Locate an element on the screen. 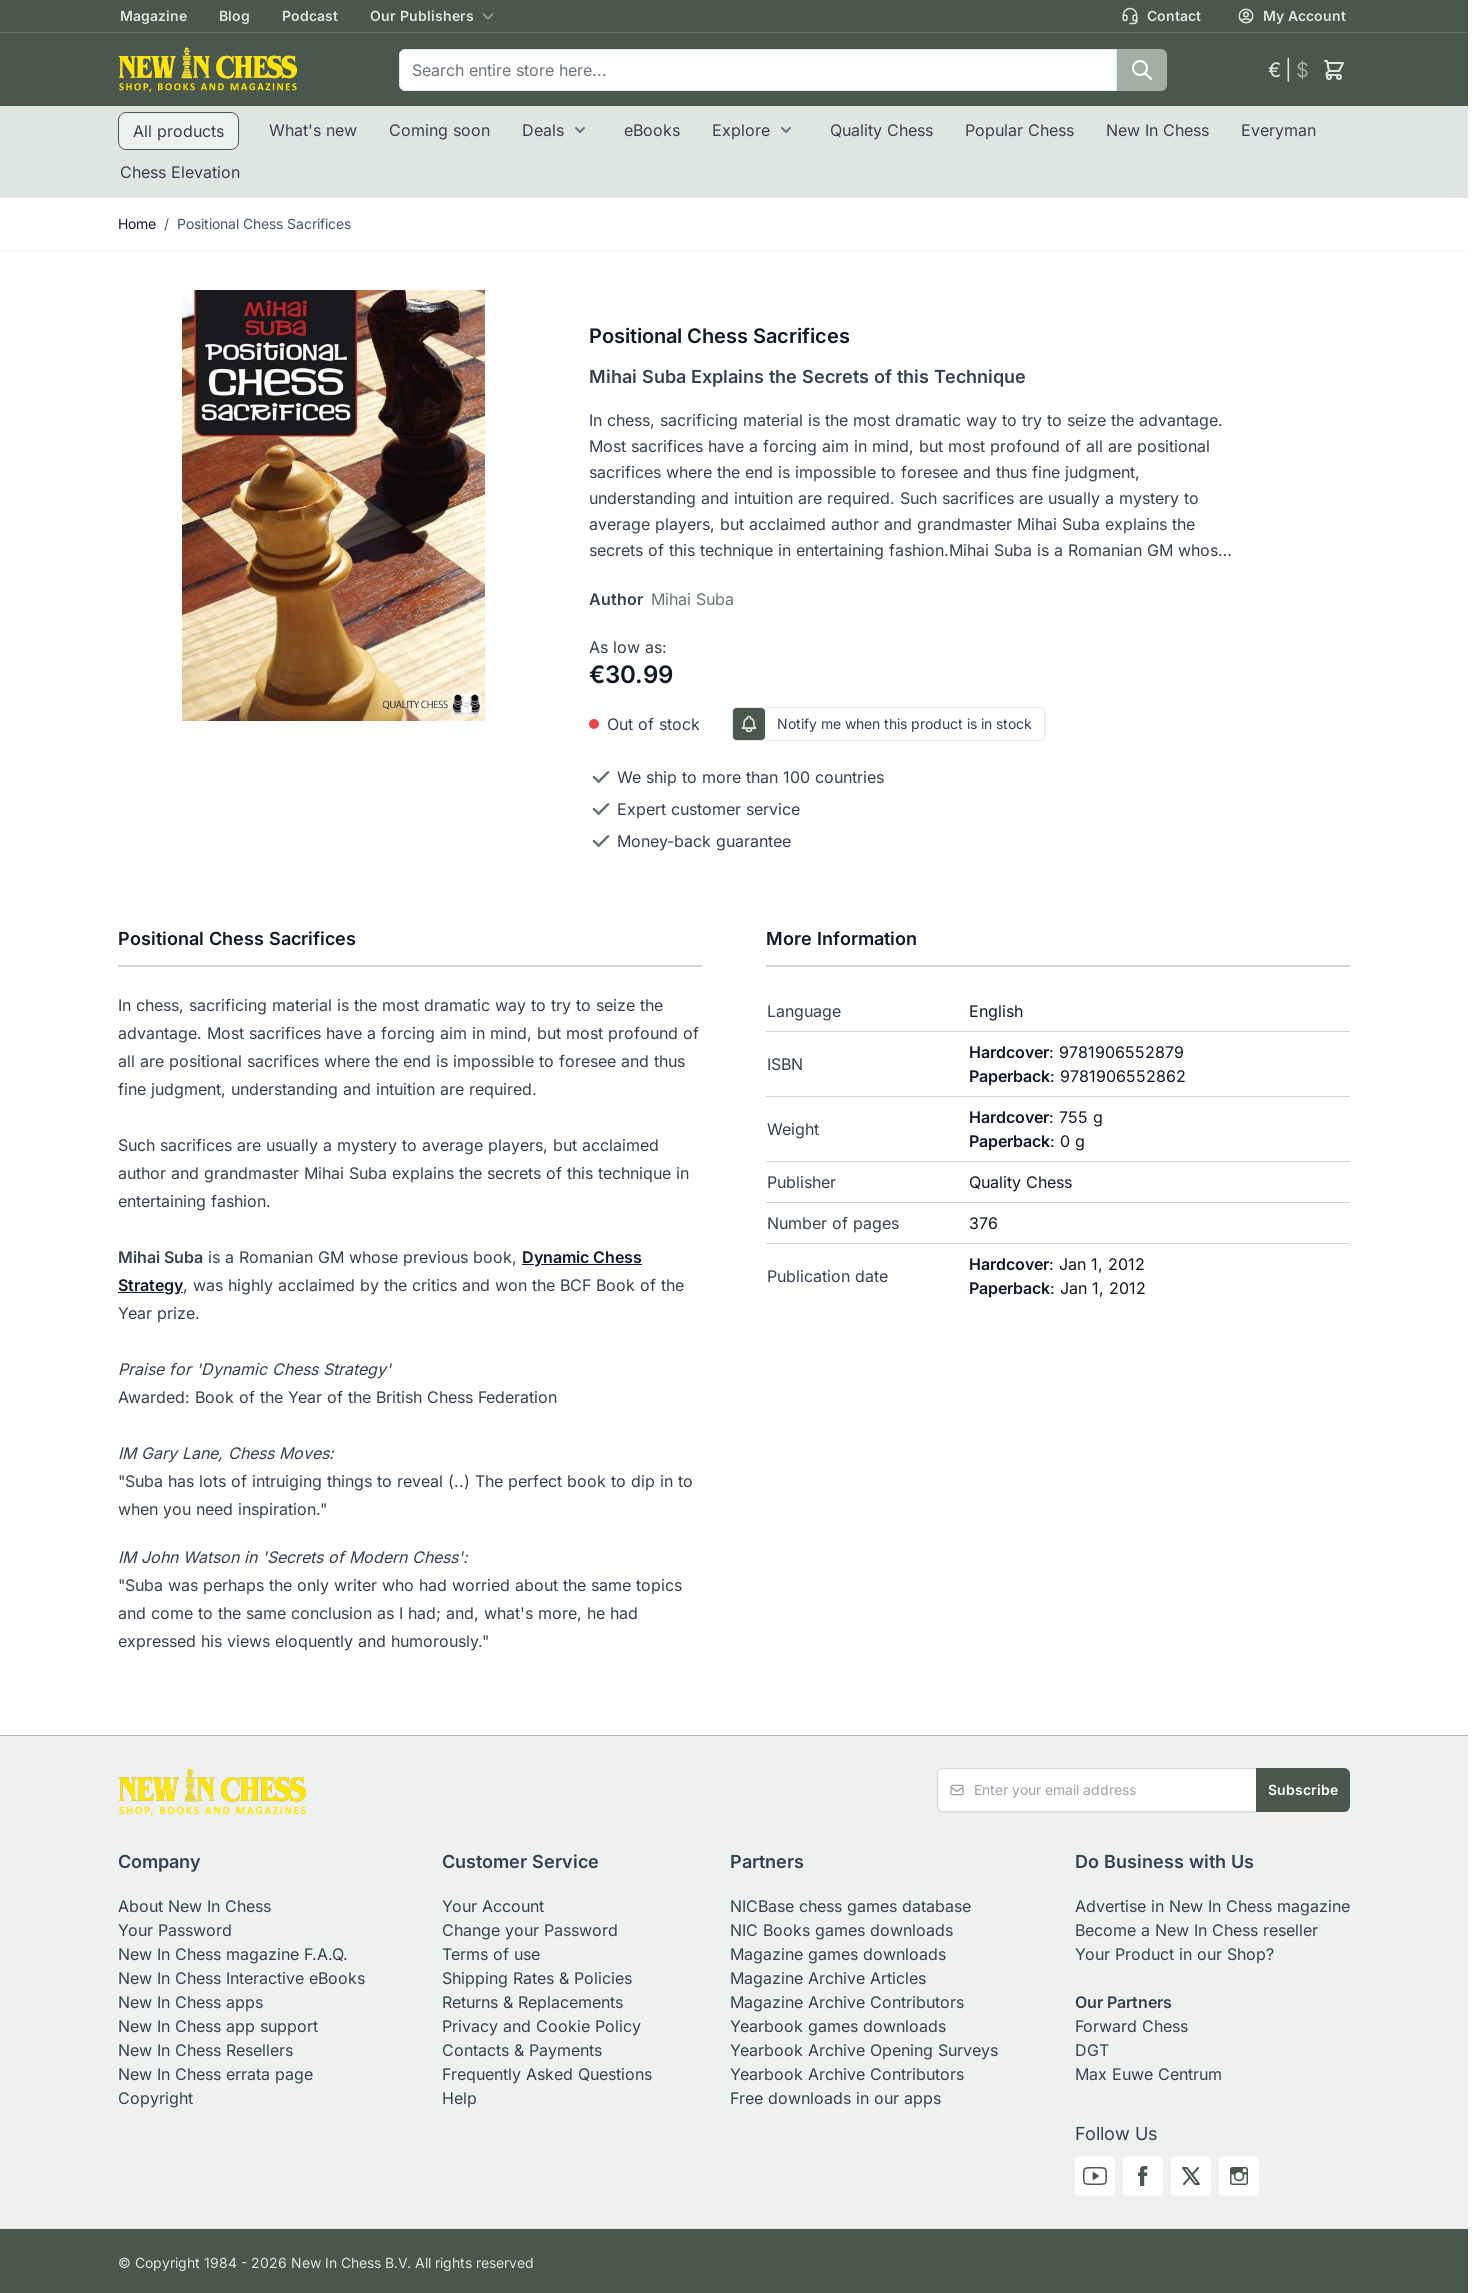  Your Password is located at coordinates (175, 1930).